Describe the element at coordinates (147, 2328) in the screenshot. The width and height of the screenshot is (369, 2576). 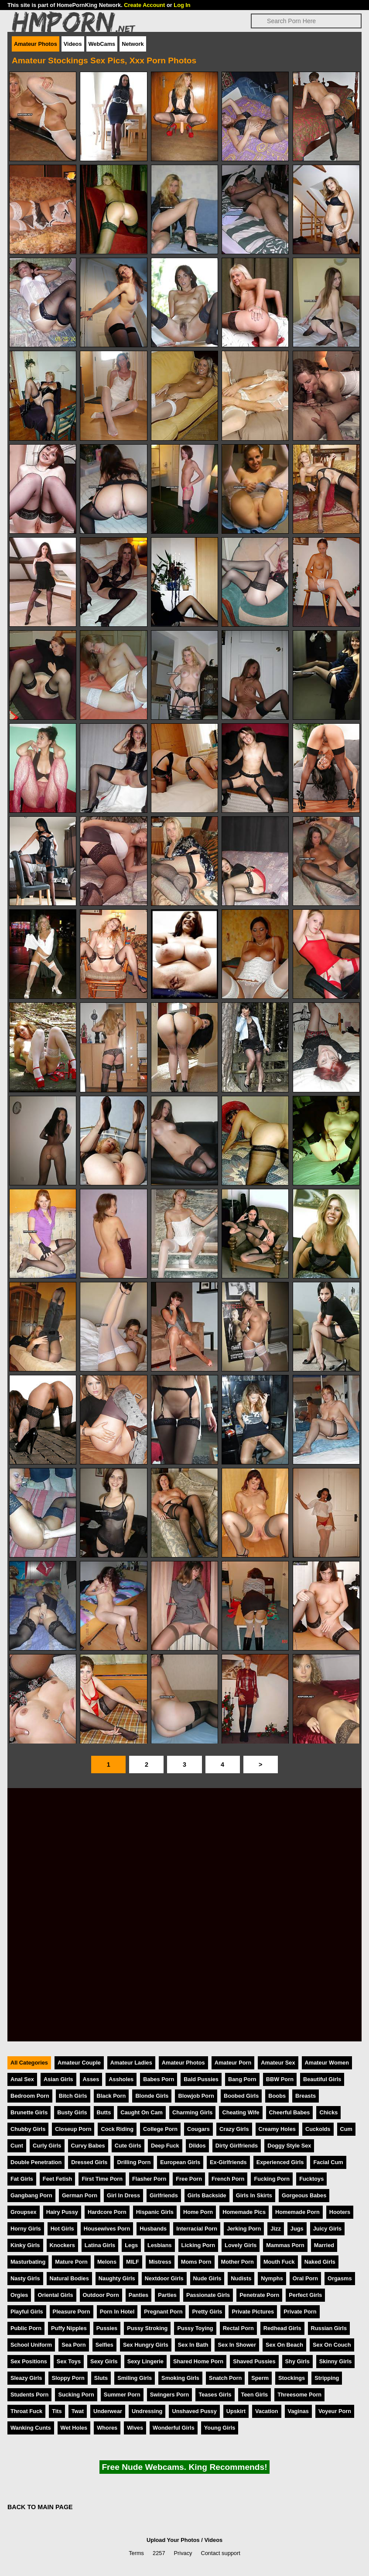
I see `Pussy Stroking` at that location.